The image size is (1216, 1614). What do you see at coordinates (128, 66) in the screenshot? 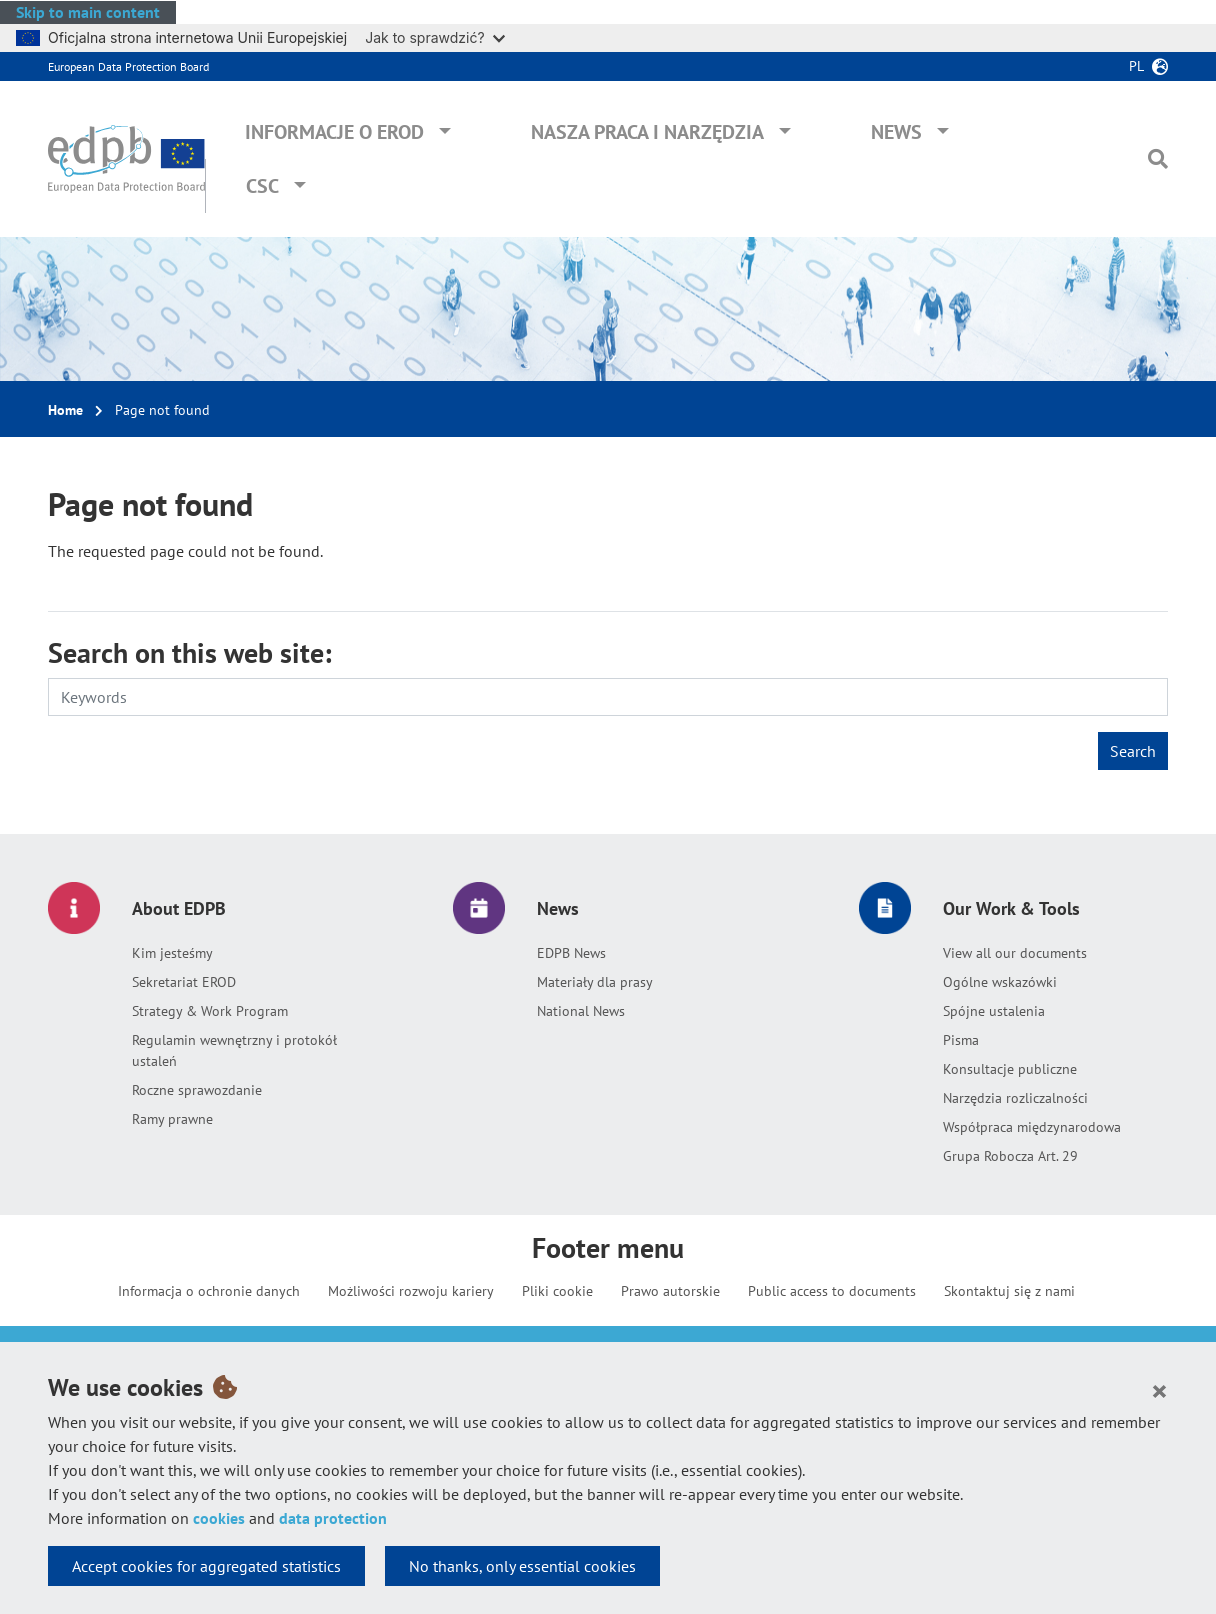
I see `European Data Protection Board` at bounding box center [128, 66].